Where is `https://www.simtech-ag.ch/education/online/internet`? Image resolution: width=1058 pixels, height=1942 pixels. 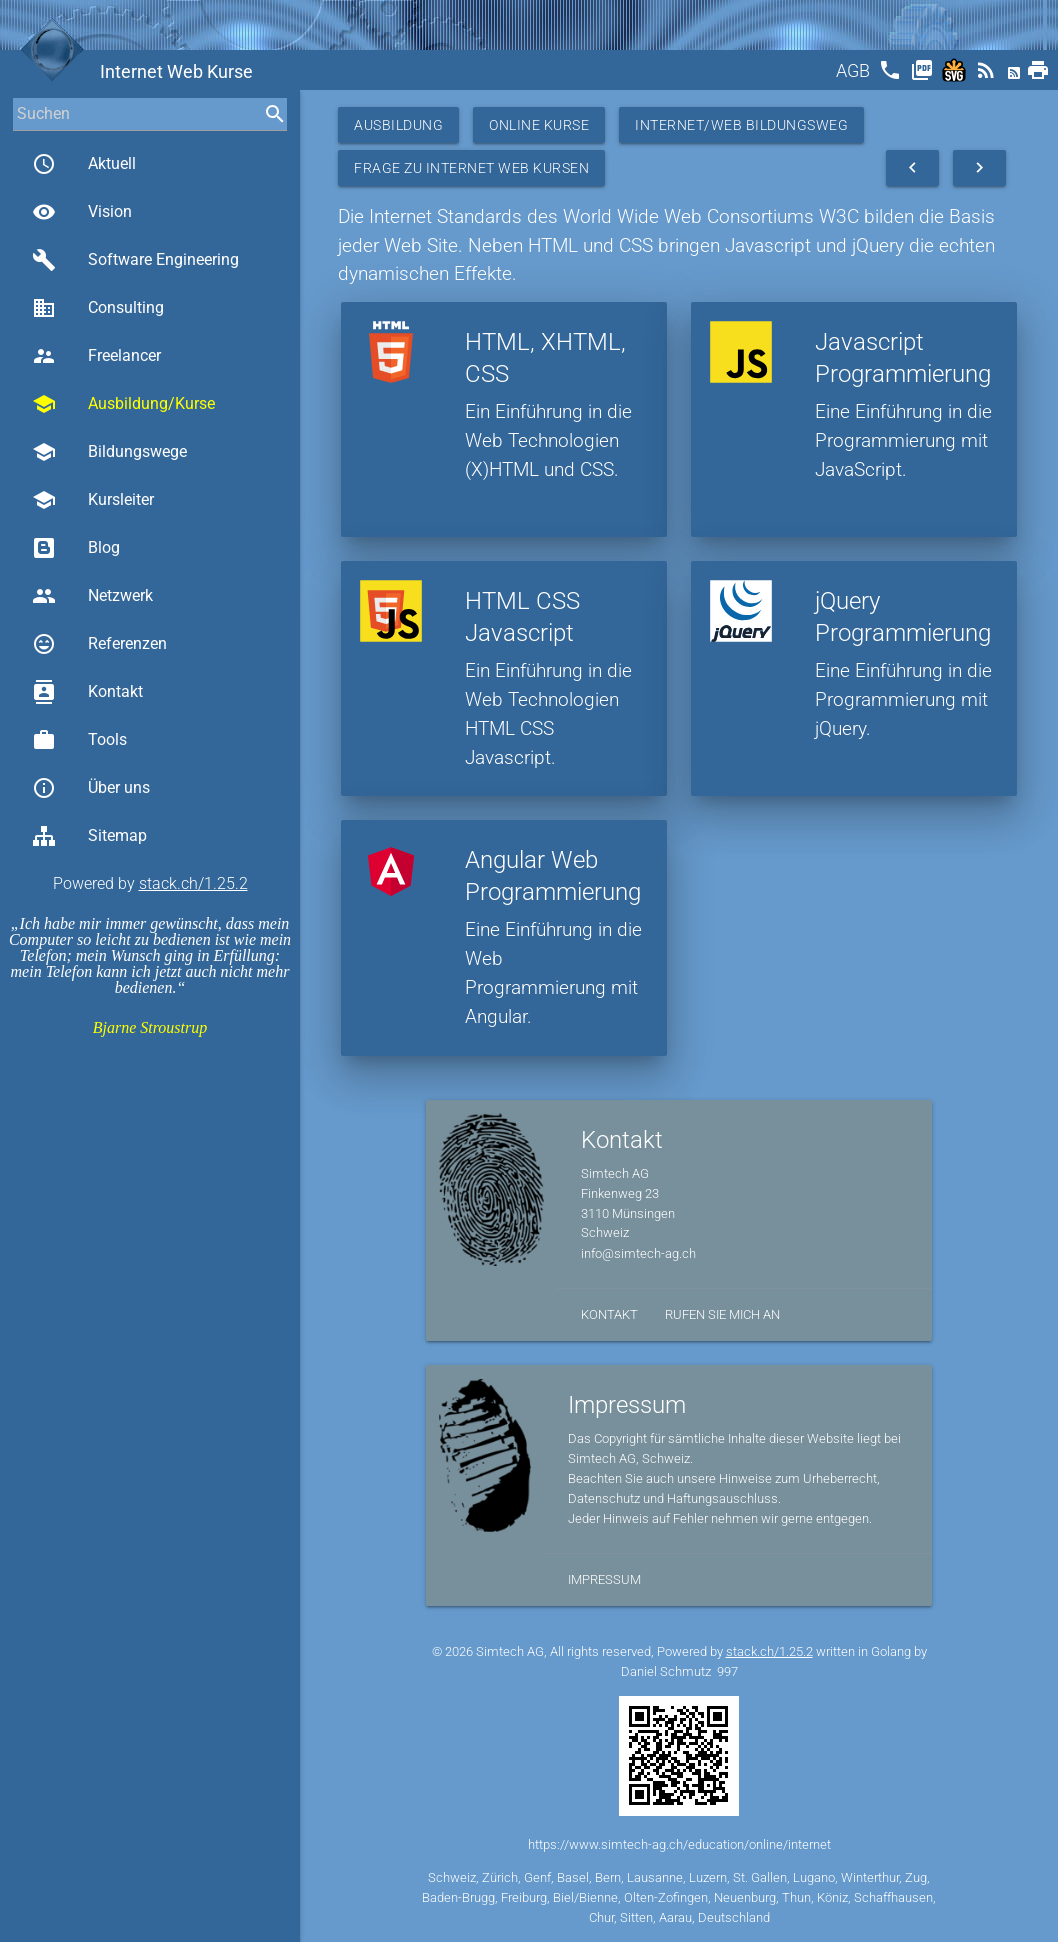
https://www.simtech-ag.ch/education/online/internet is located at coordinates (679, 1844).